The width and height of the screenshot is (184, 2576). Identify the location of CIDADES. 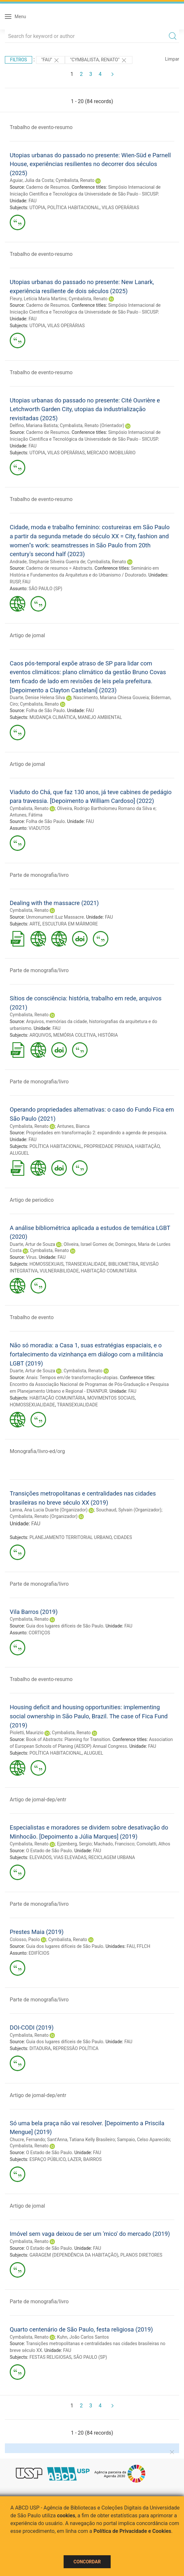
(123, 1537).